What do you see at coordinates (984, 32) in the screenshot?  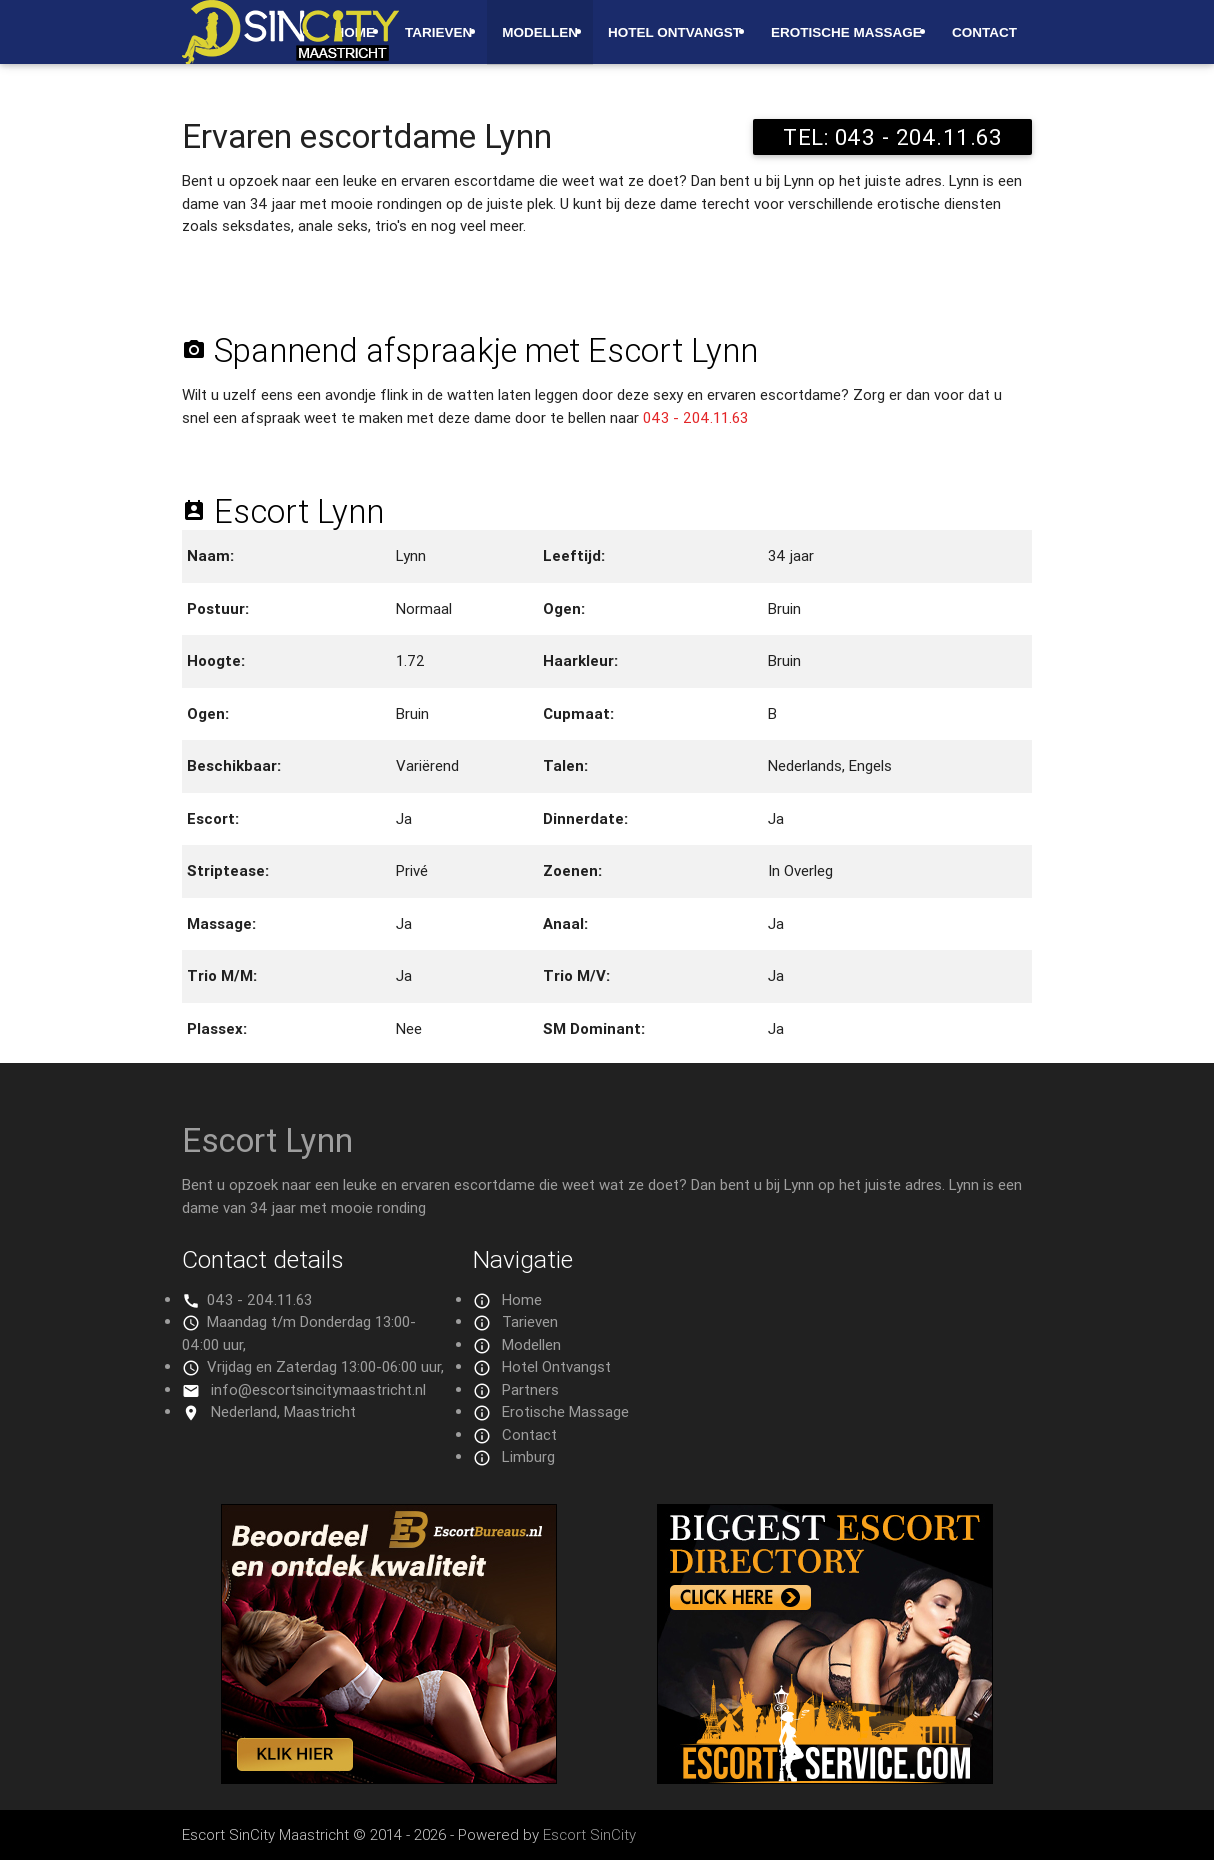 I see `Contact` at bounding box center [984, 32].